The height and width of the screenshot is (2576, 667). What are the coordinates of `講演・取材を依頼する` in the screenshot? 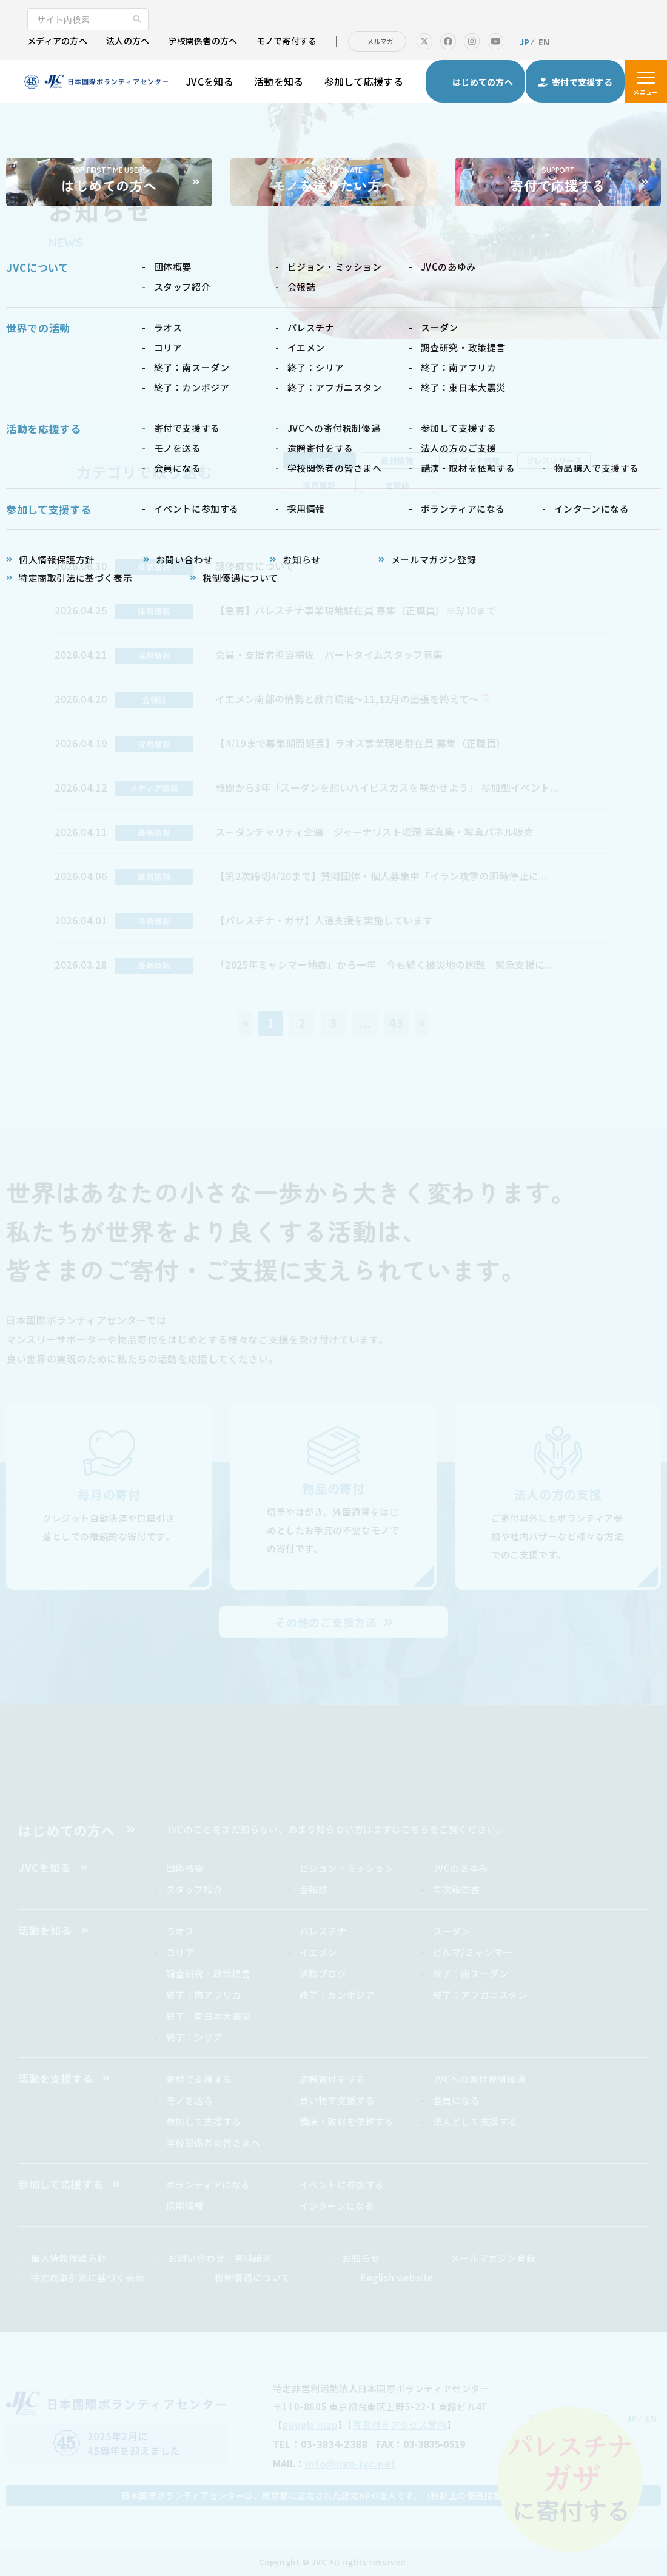 It's located at (347, 2121).